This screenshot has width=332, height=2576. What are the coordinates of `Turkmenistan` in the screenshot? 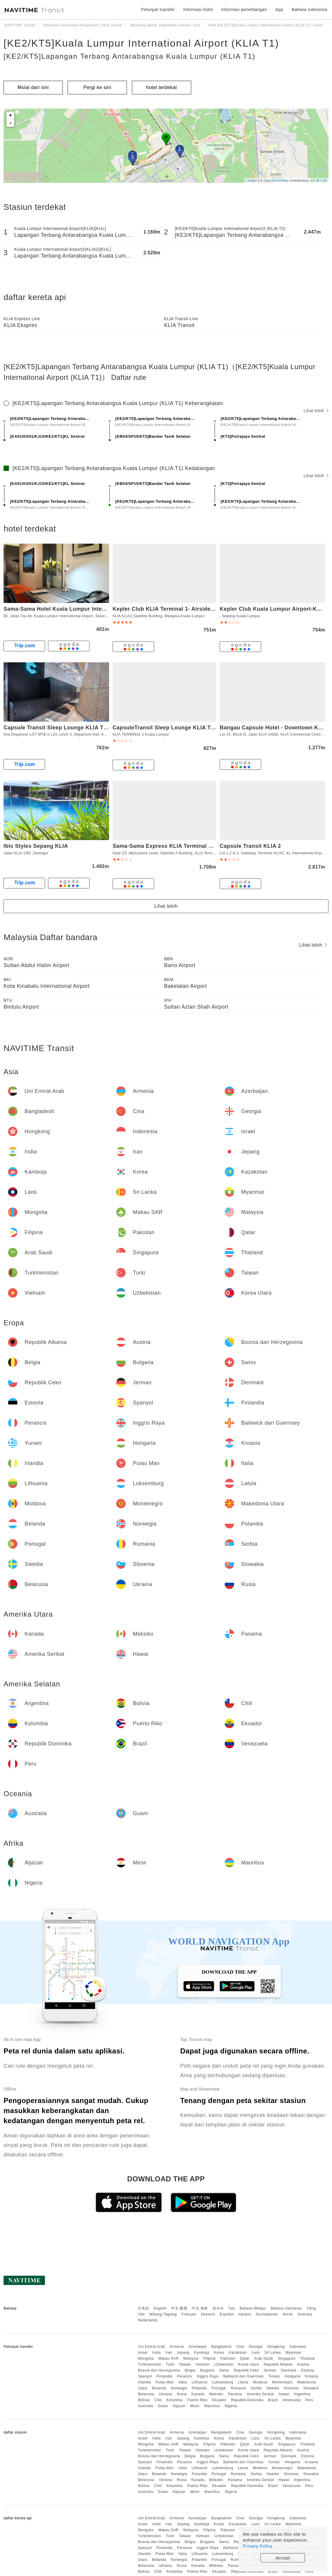 It's located at (149, 2364).